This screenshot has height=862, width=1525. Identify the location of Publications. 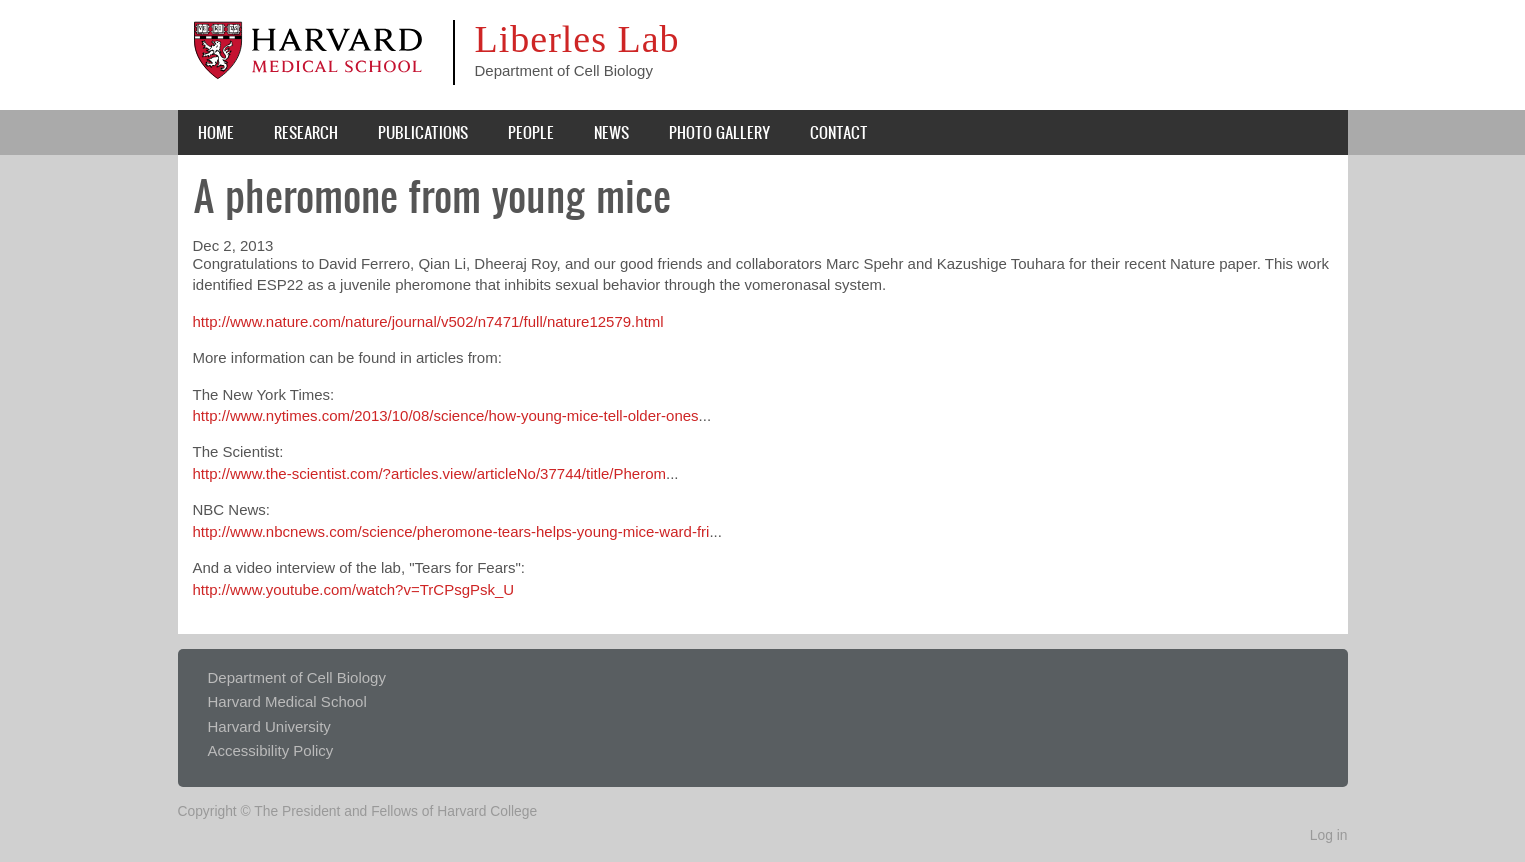
(423, 132).